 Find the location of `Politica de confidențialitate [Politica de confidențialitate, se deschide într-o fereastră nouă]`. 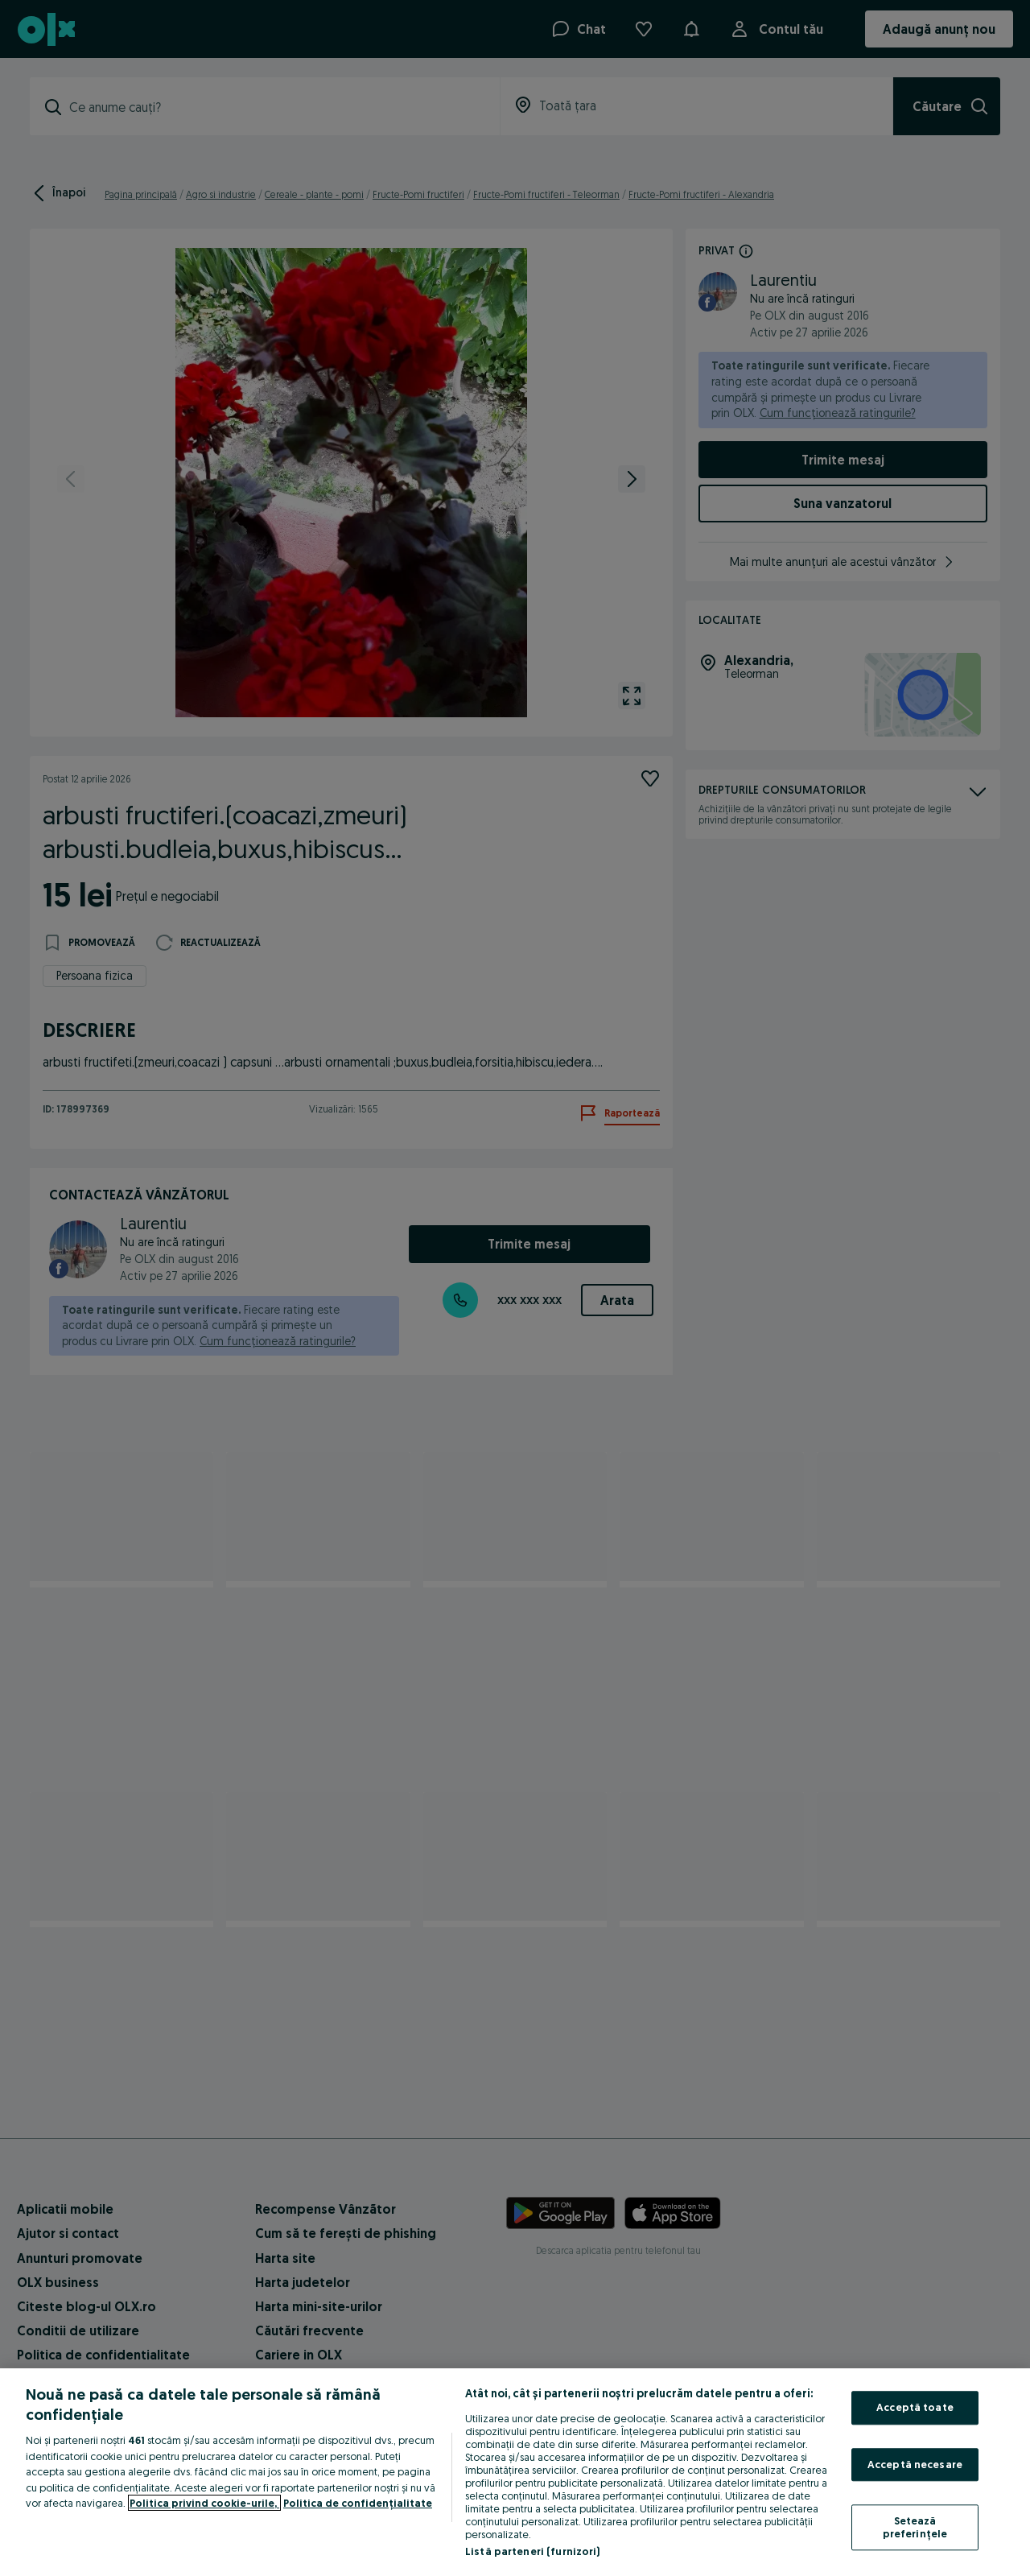

Politica de confidențialitate [Politica de confidențialitate, se deschide într-o fereastră nouă] is located at coordinates (357, 2502).